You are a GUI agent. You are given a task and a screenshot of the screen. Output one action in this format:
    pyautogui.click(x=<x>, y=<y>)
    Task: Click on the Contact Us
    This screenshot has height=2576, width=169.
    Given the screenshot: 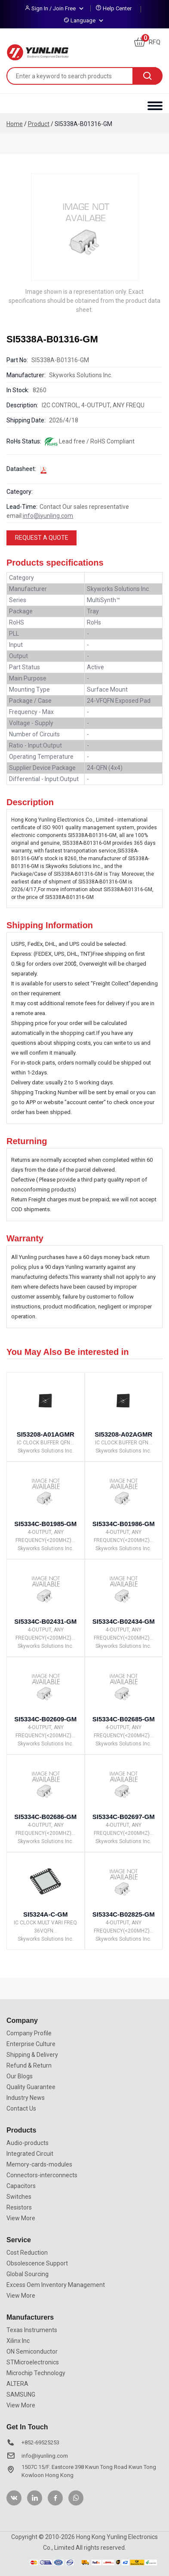 What is the action you would take?
    pyautogui.click(x=21, y=2108)
    